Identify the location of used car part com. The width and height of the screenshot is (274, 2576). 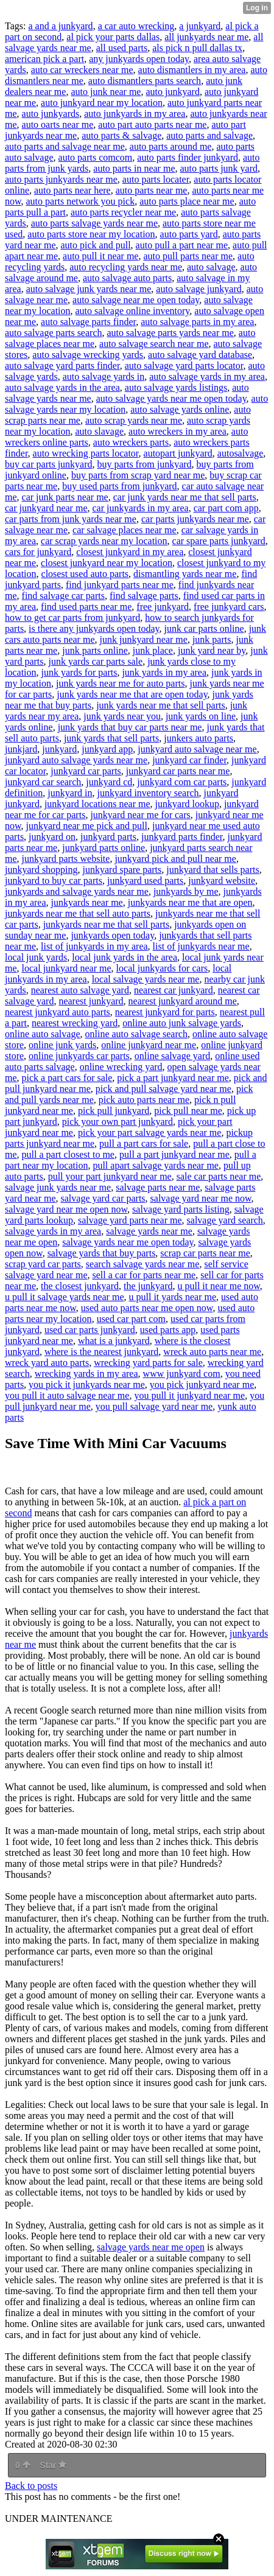
(131, 1319).